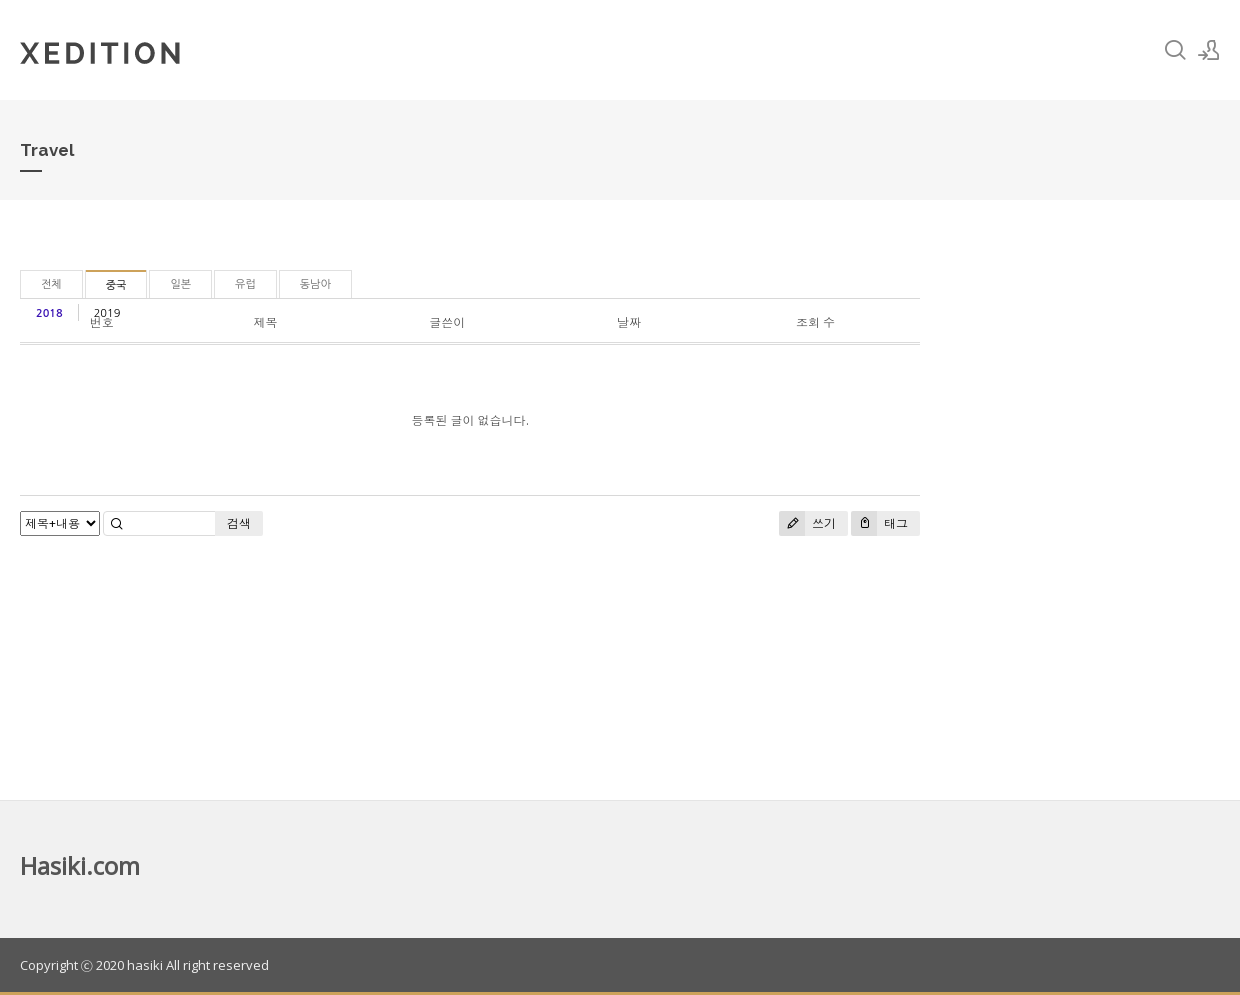 The image size is (1240, 995). I want to click on 동남아, so click(315, 284).